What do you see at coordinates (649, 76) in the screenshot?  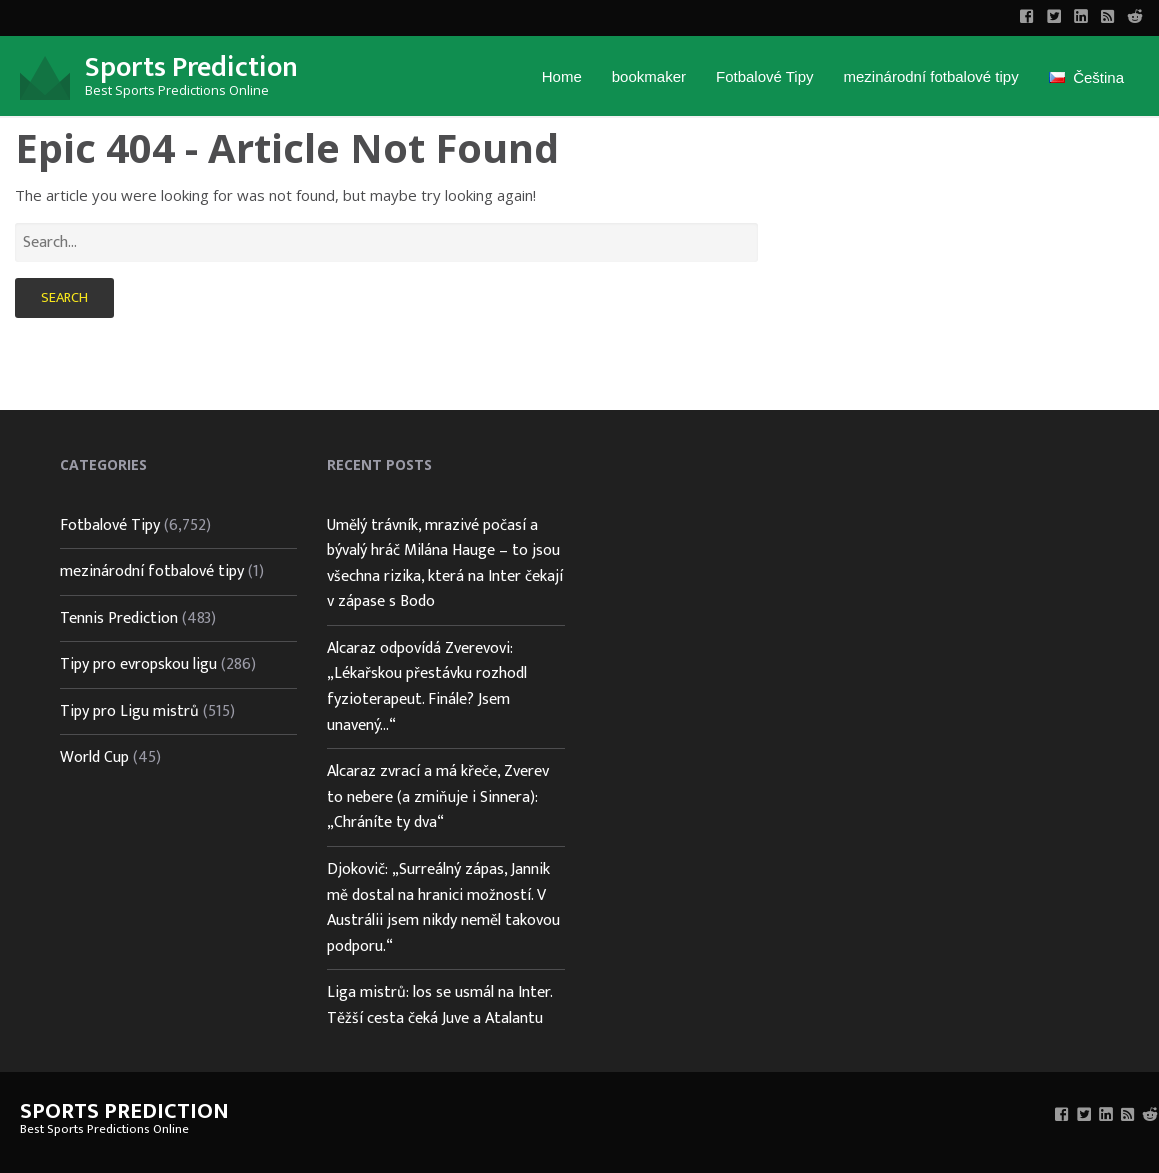 I see `bookmaker` at bounding box center [649, 76].